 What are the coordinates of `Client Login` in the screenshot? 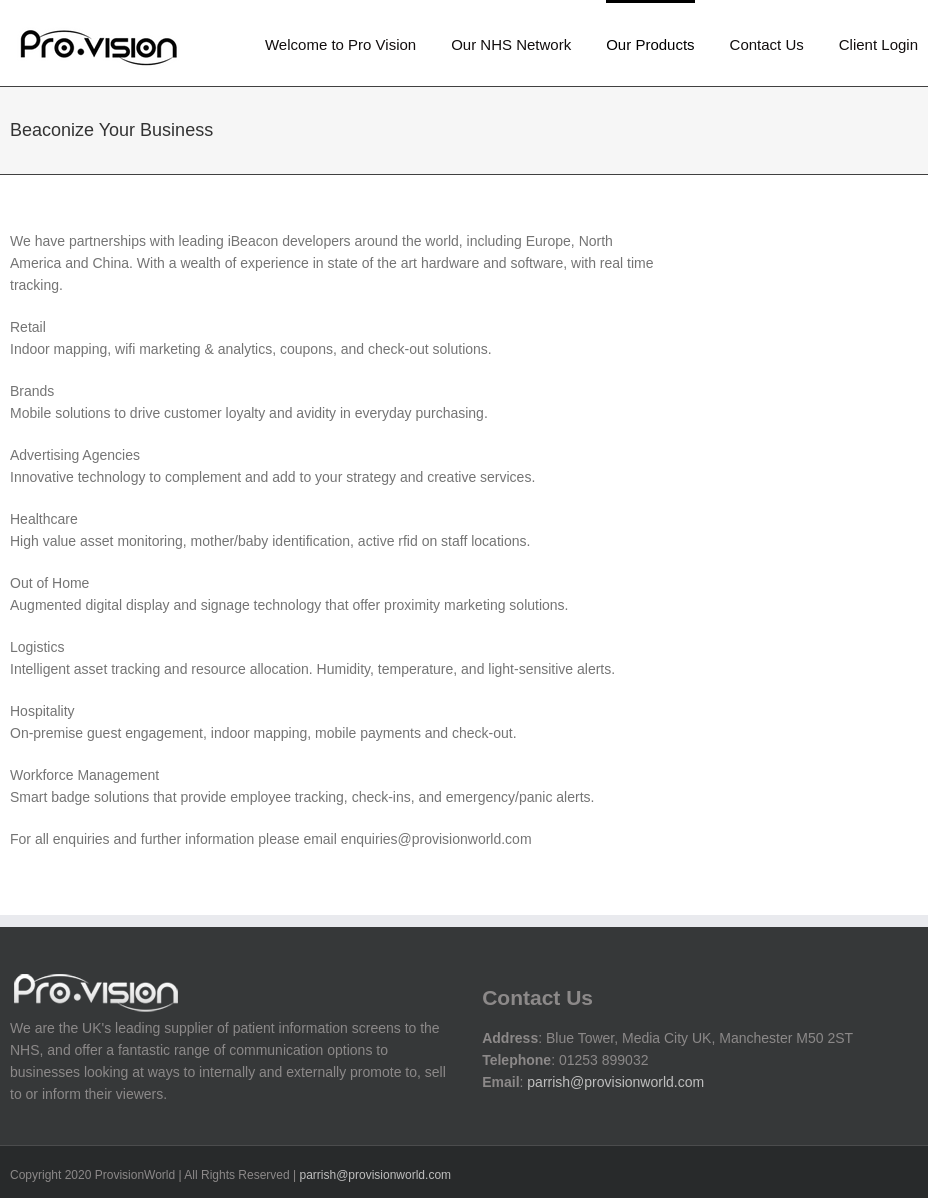 It's located at (878, 44).